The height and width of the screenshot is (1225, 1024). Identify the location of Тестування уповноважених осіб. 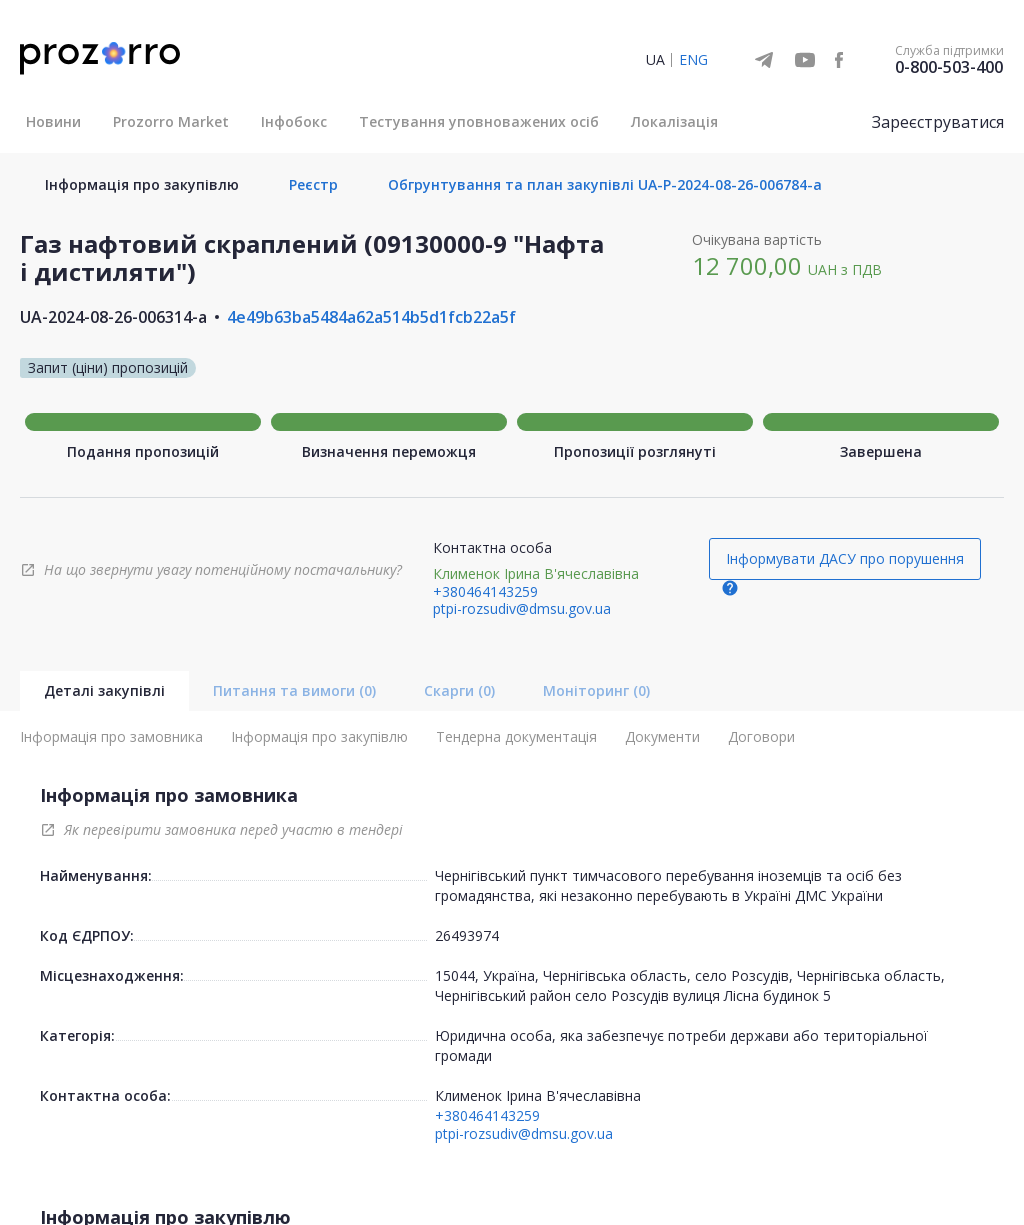
(479, 121).